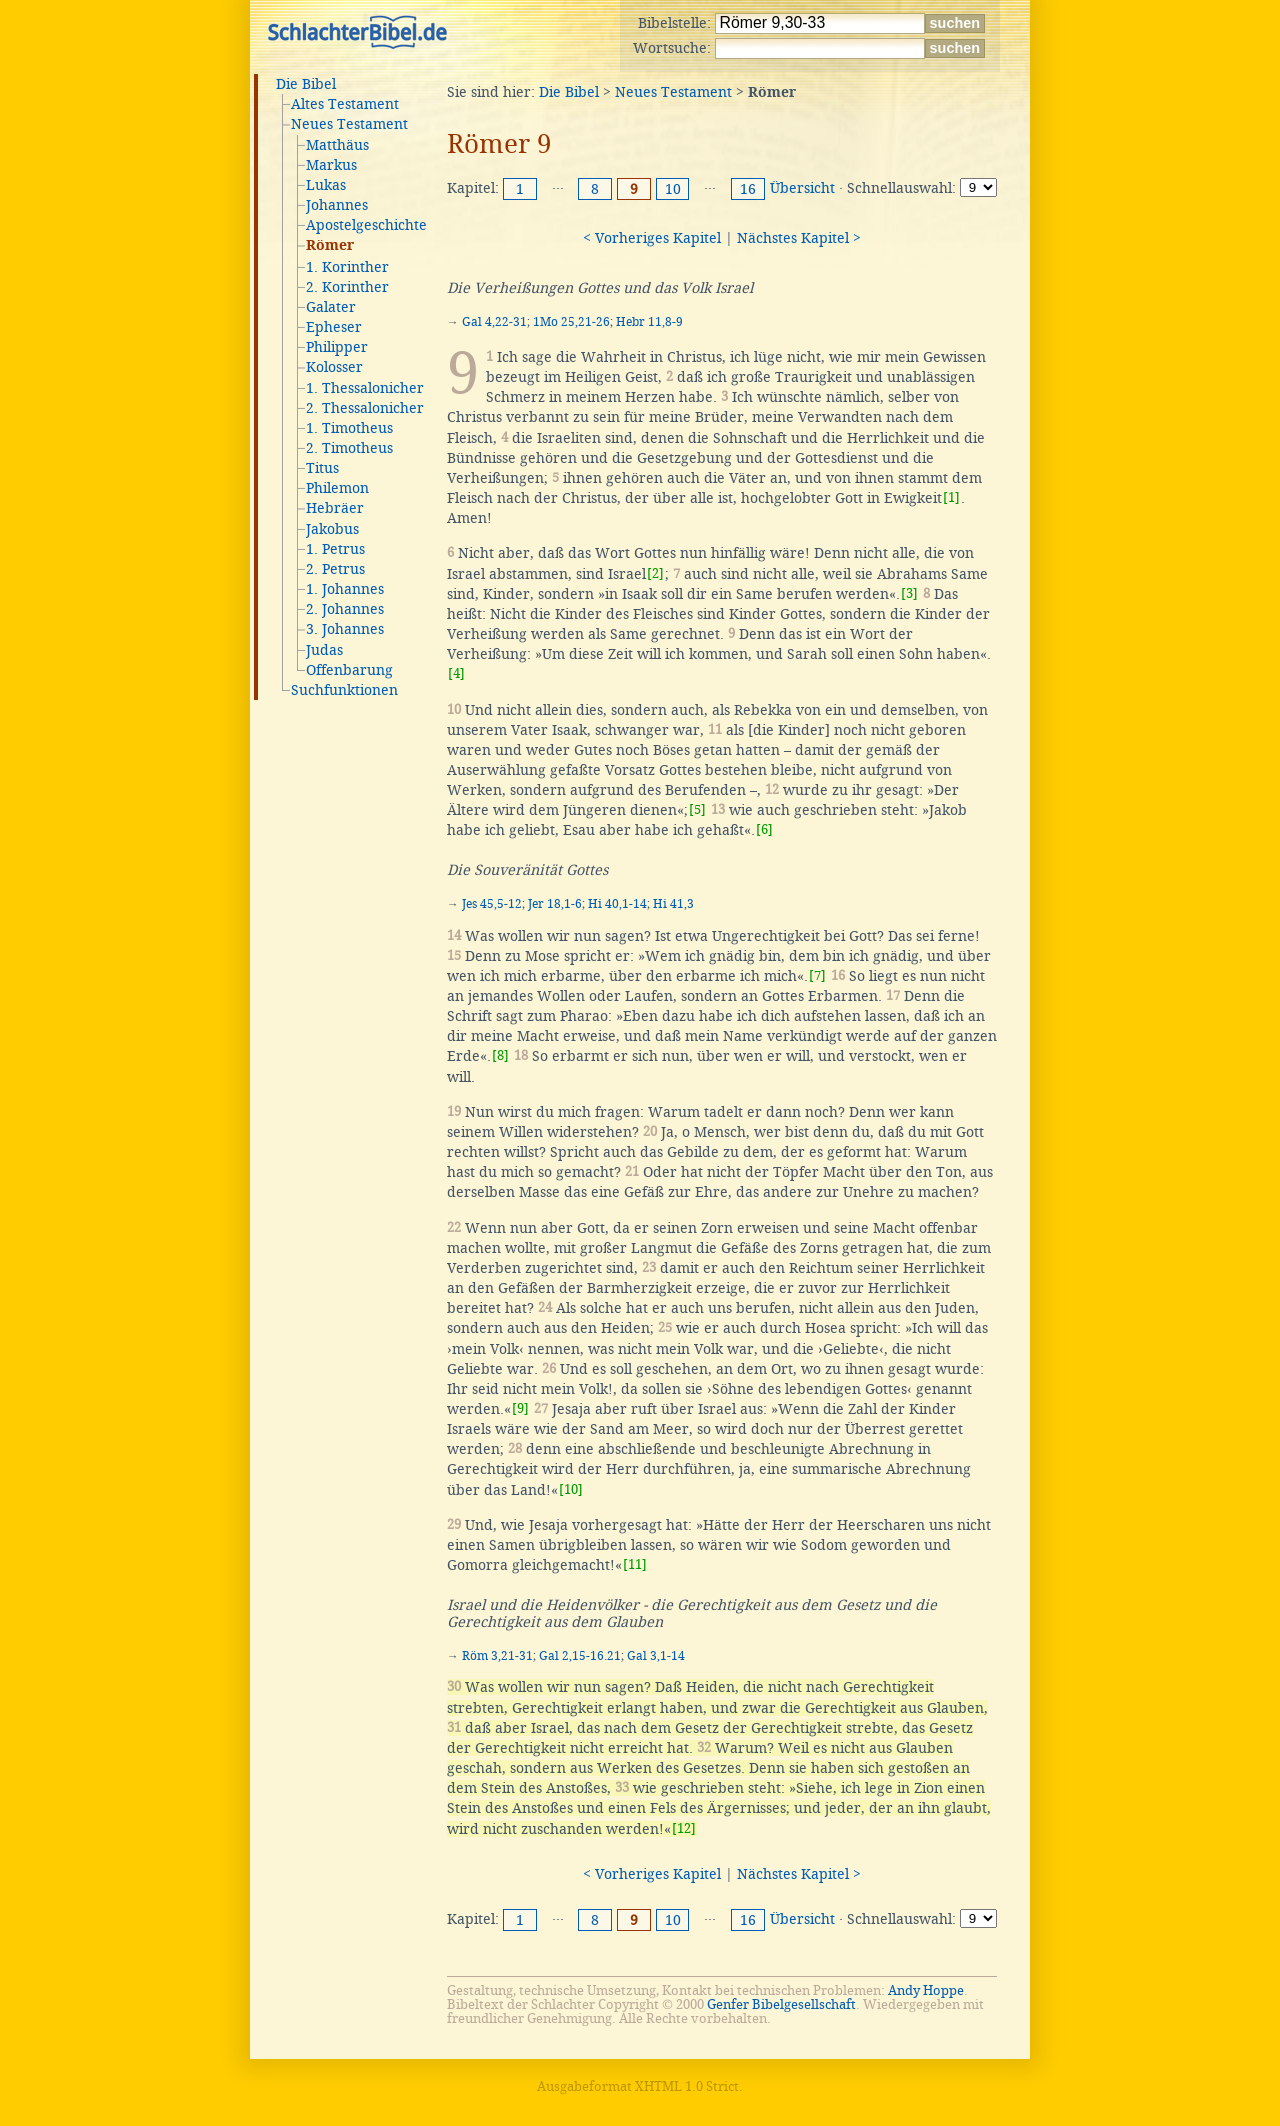  What do you see at coordinates (652, 238) in the screenshot?
I see `< Vorheriges Kapitel` at bounding box center [652, 238].